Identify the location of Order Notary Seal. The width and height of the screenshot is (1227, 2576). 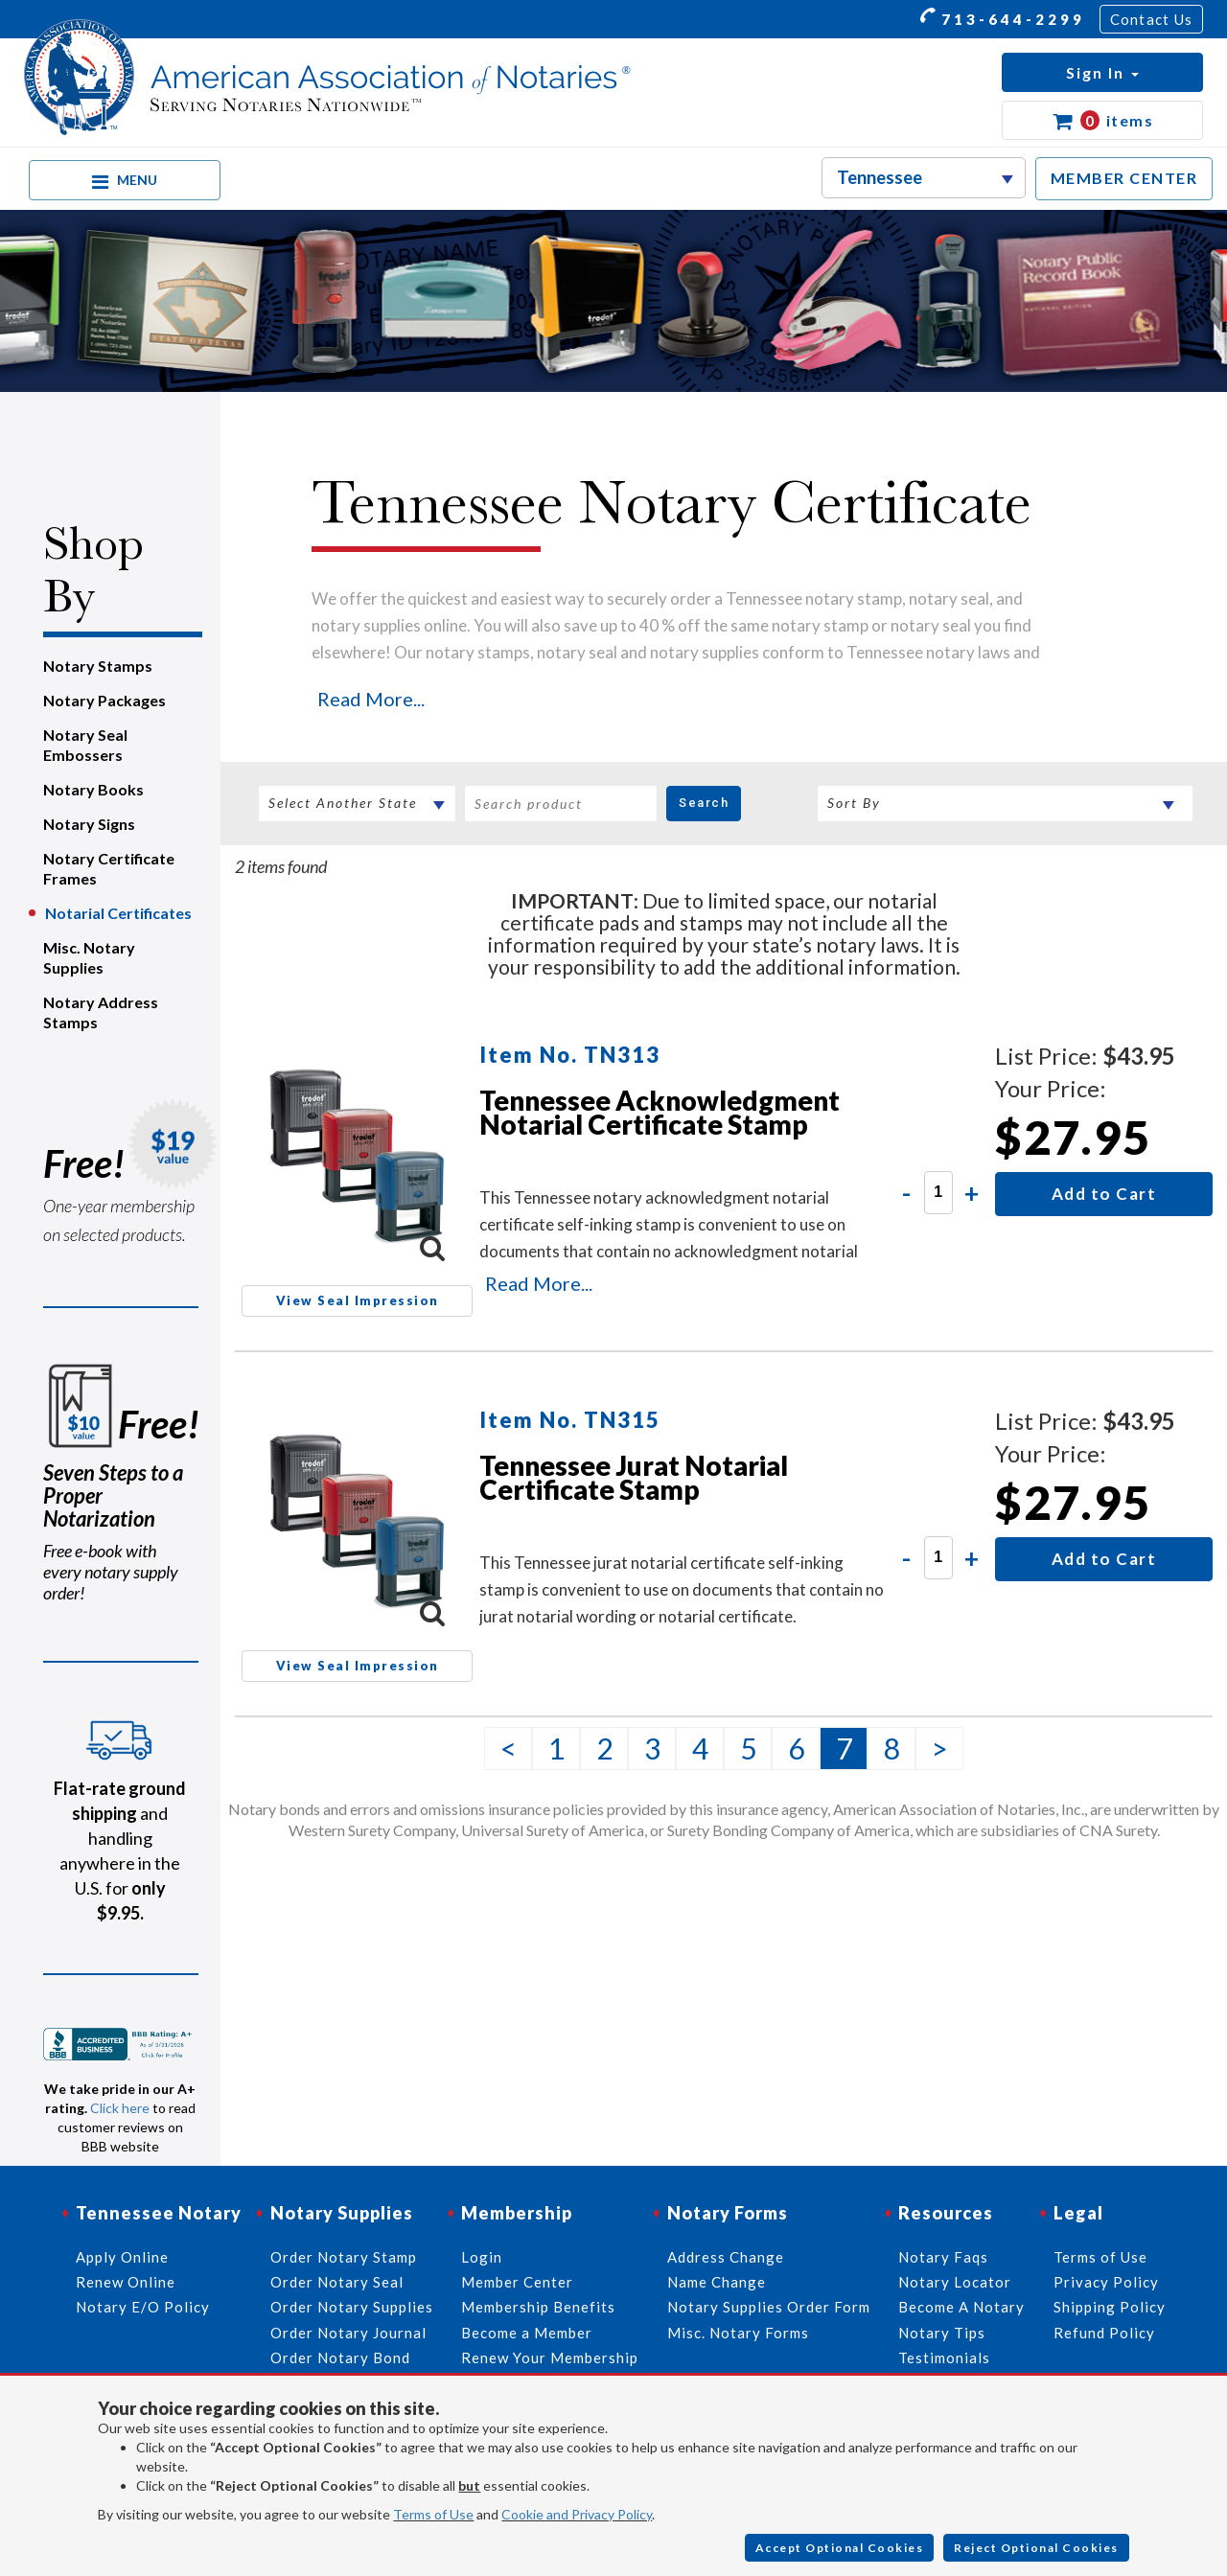
(337, 2281).